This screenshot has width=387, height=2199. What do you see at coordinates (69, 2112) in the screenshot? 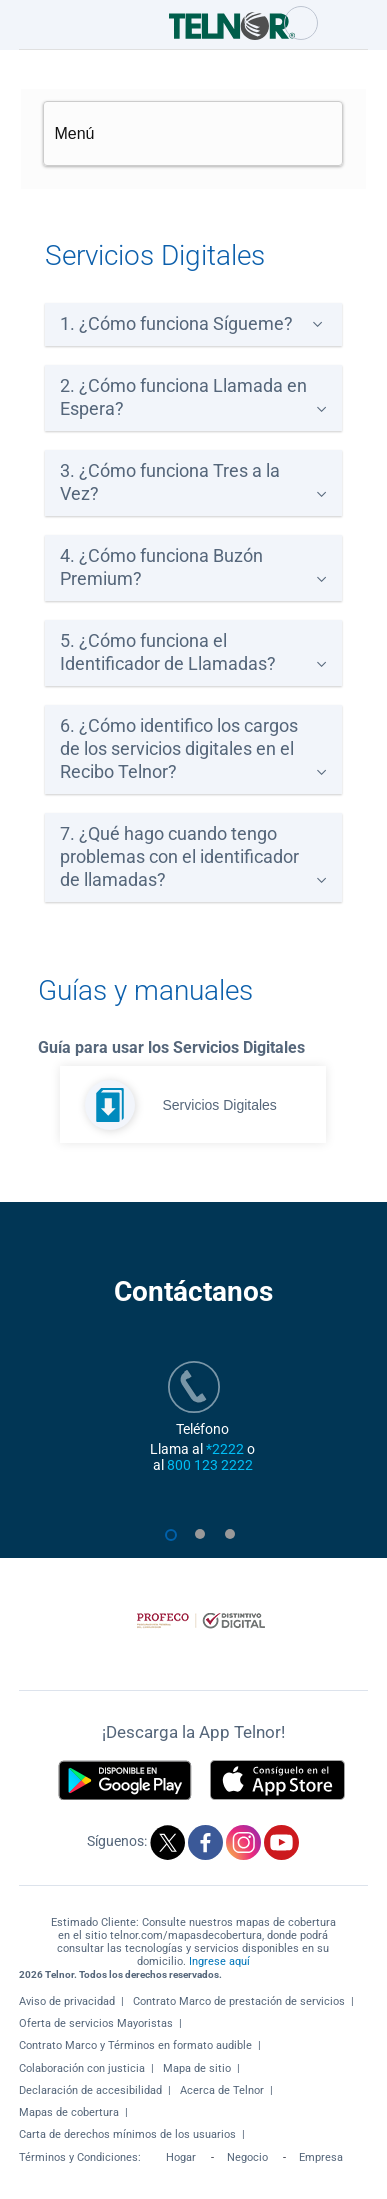
I see `Mapas de cobertura` at bounding box center [69, 2112].